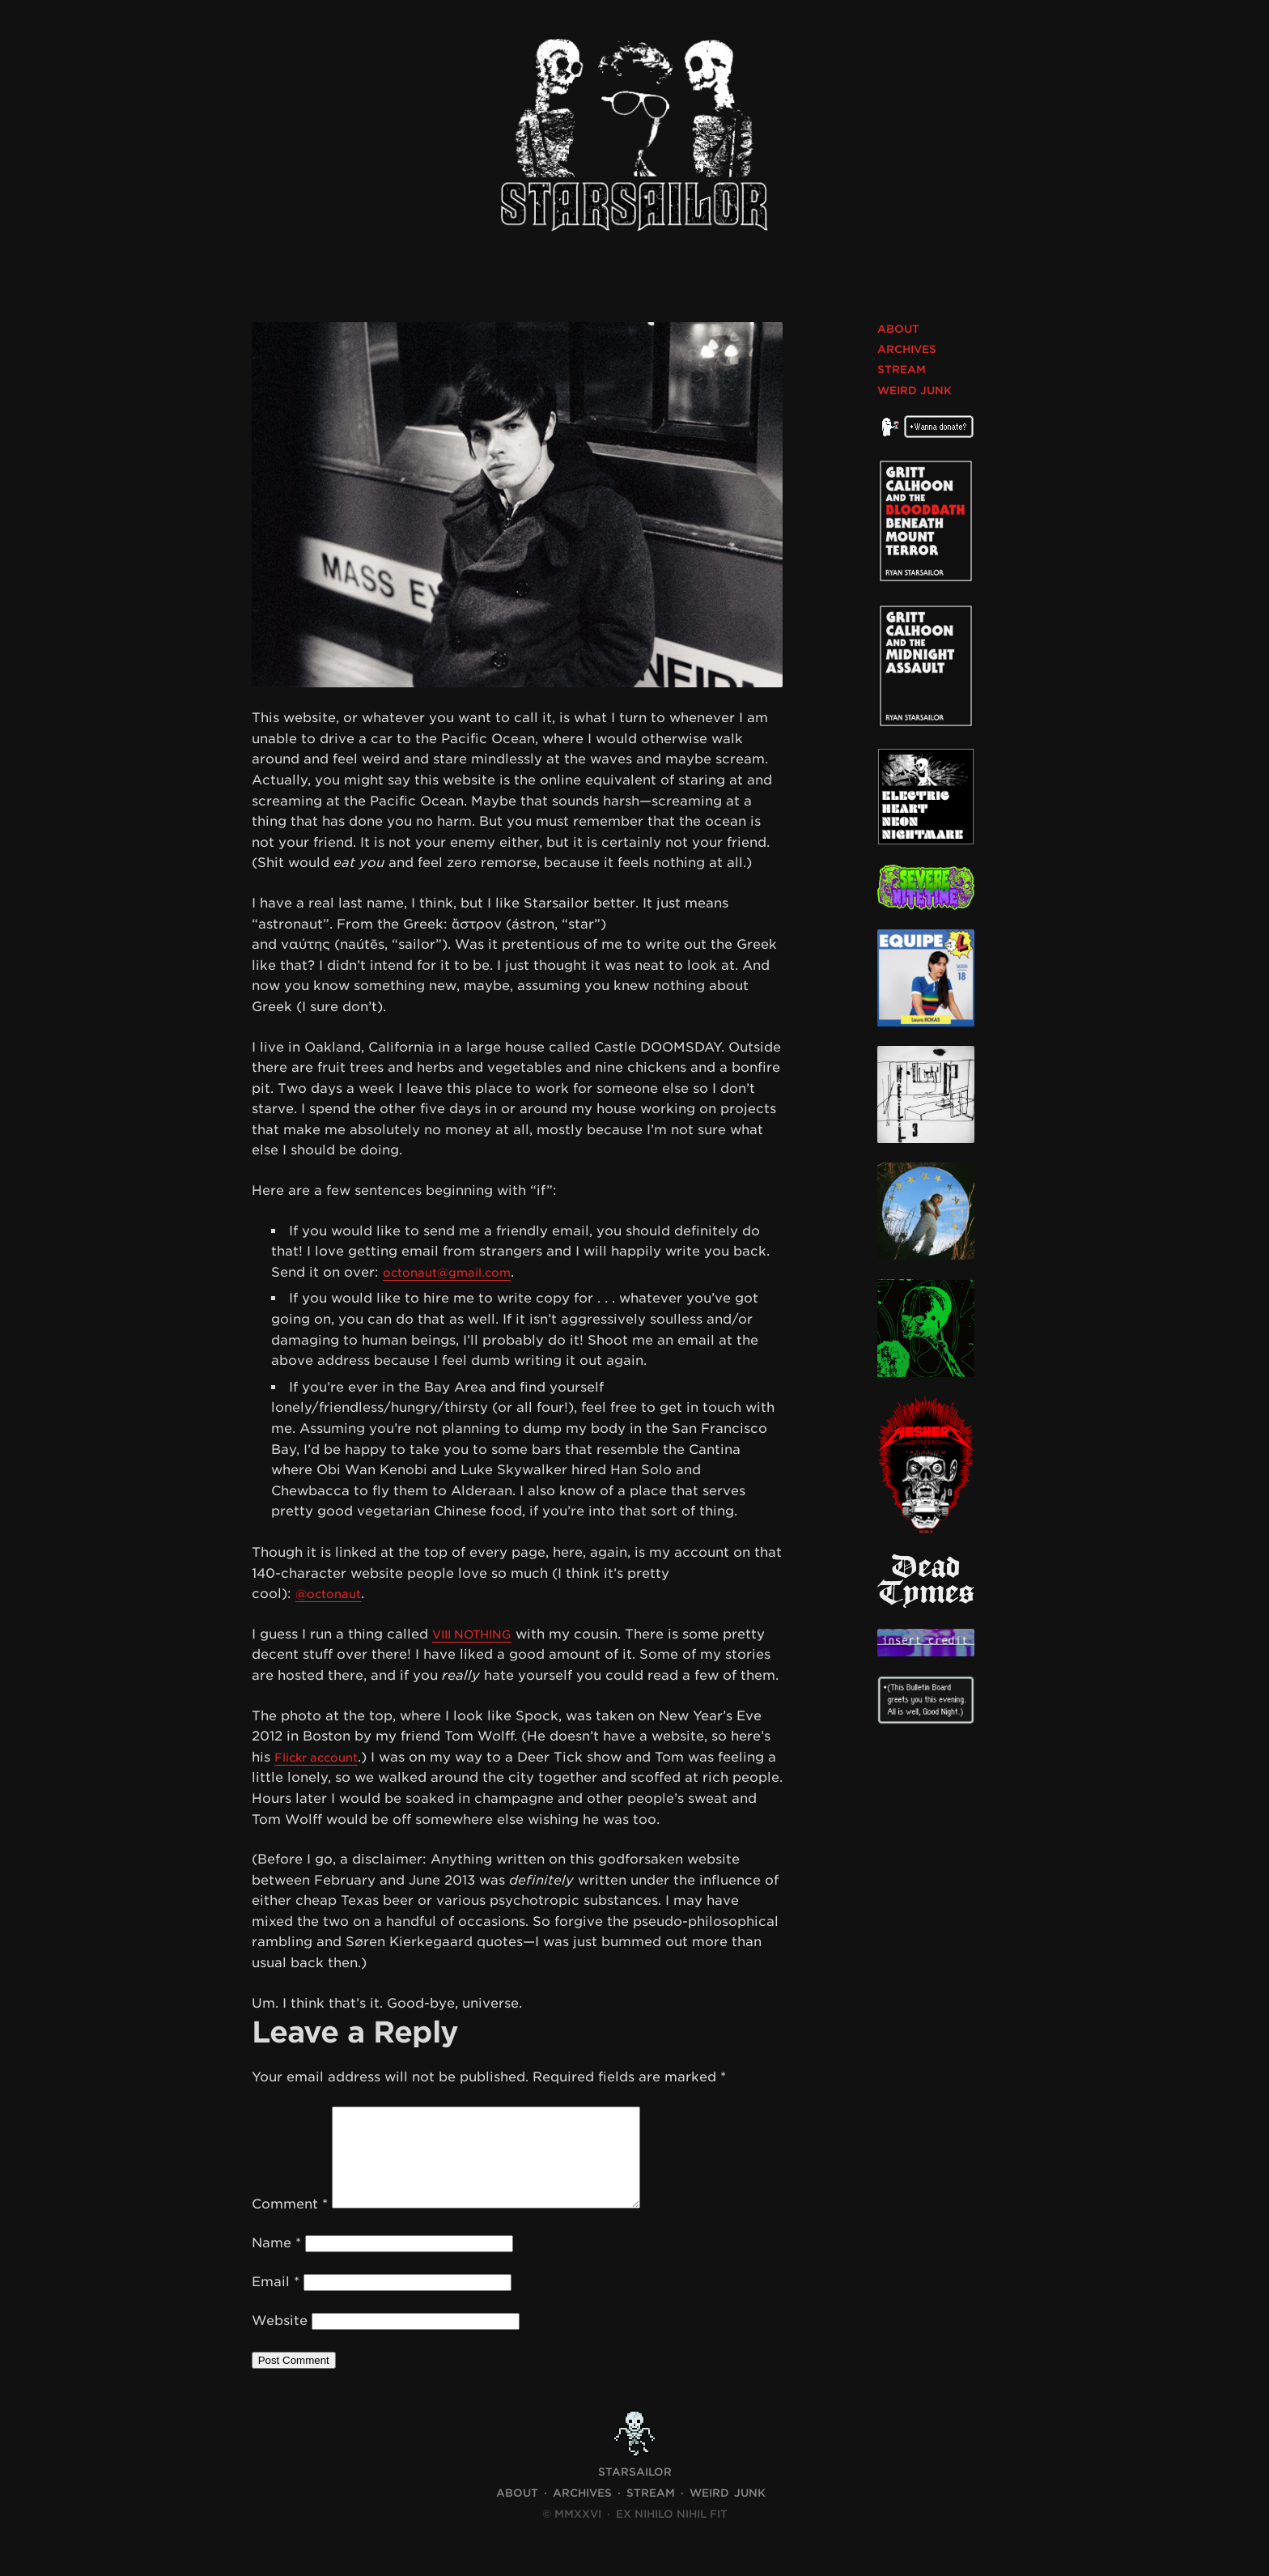  Describe the element at coordinates (898, 329) in the screenshot. I see `About` at that location.